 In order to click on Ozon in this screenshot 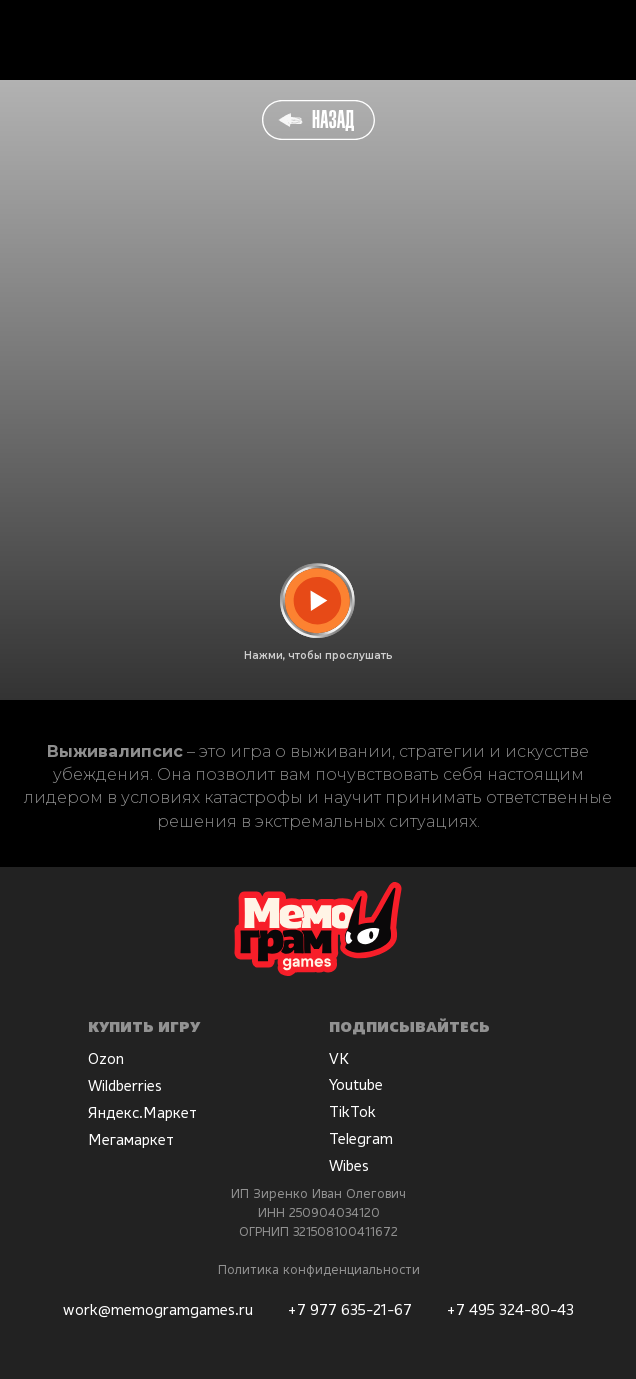, I will do `click(106, 1058)`.